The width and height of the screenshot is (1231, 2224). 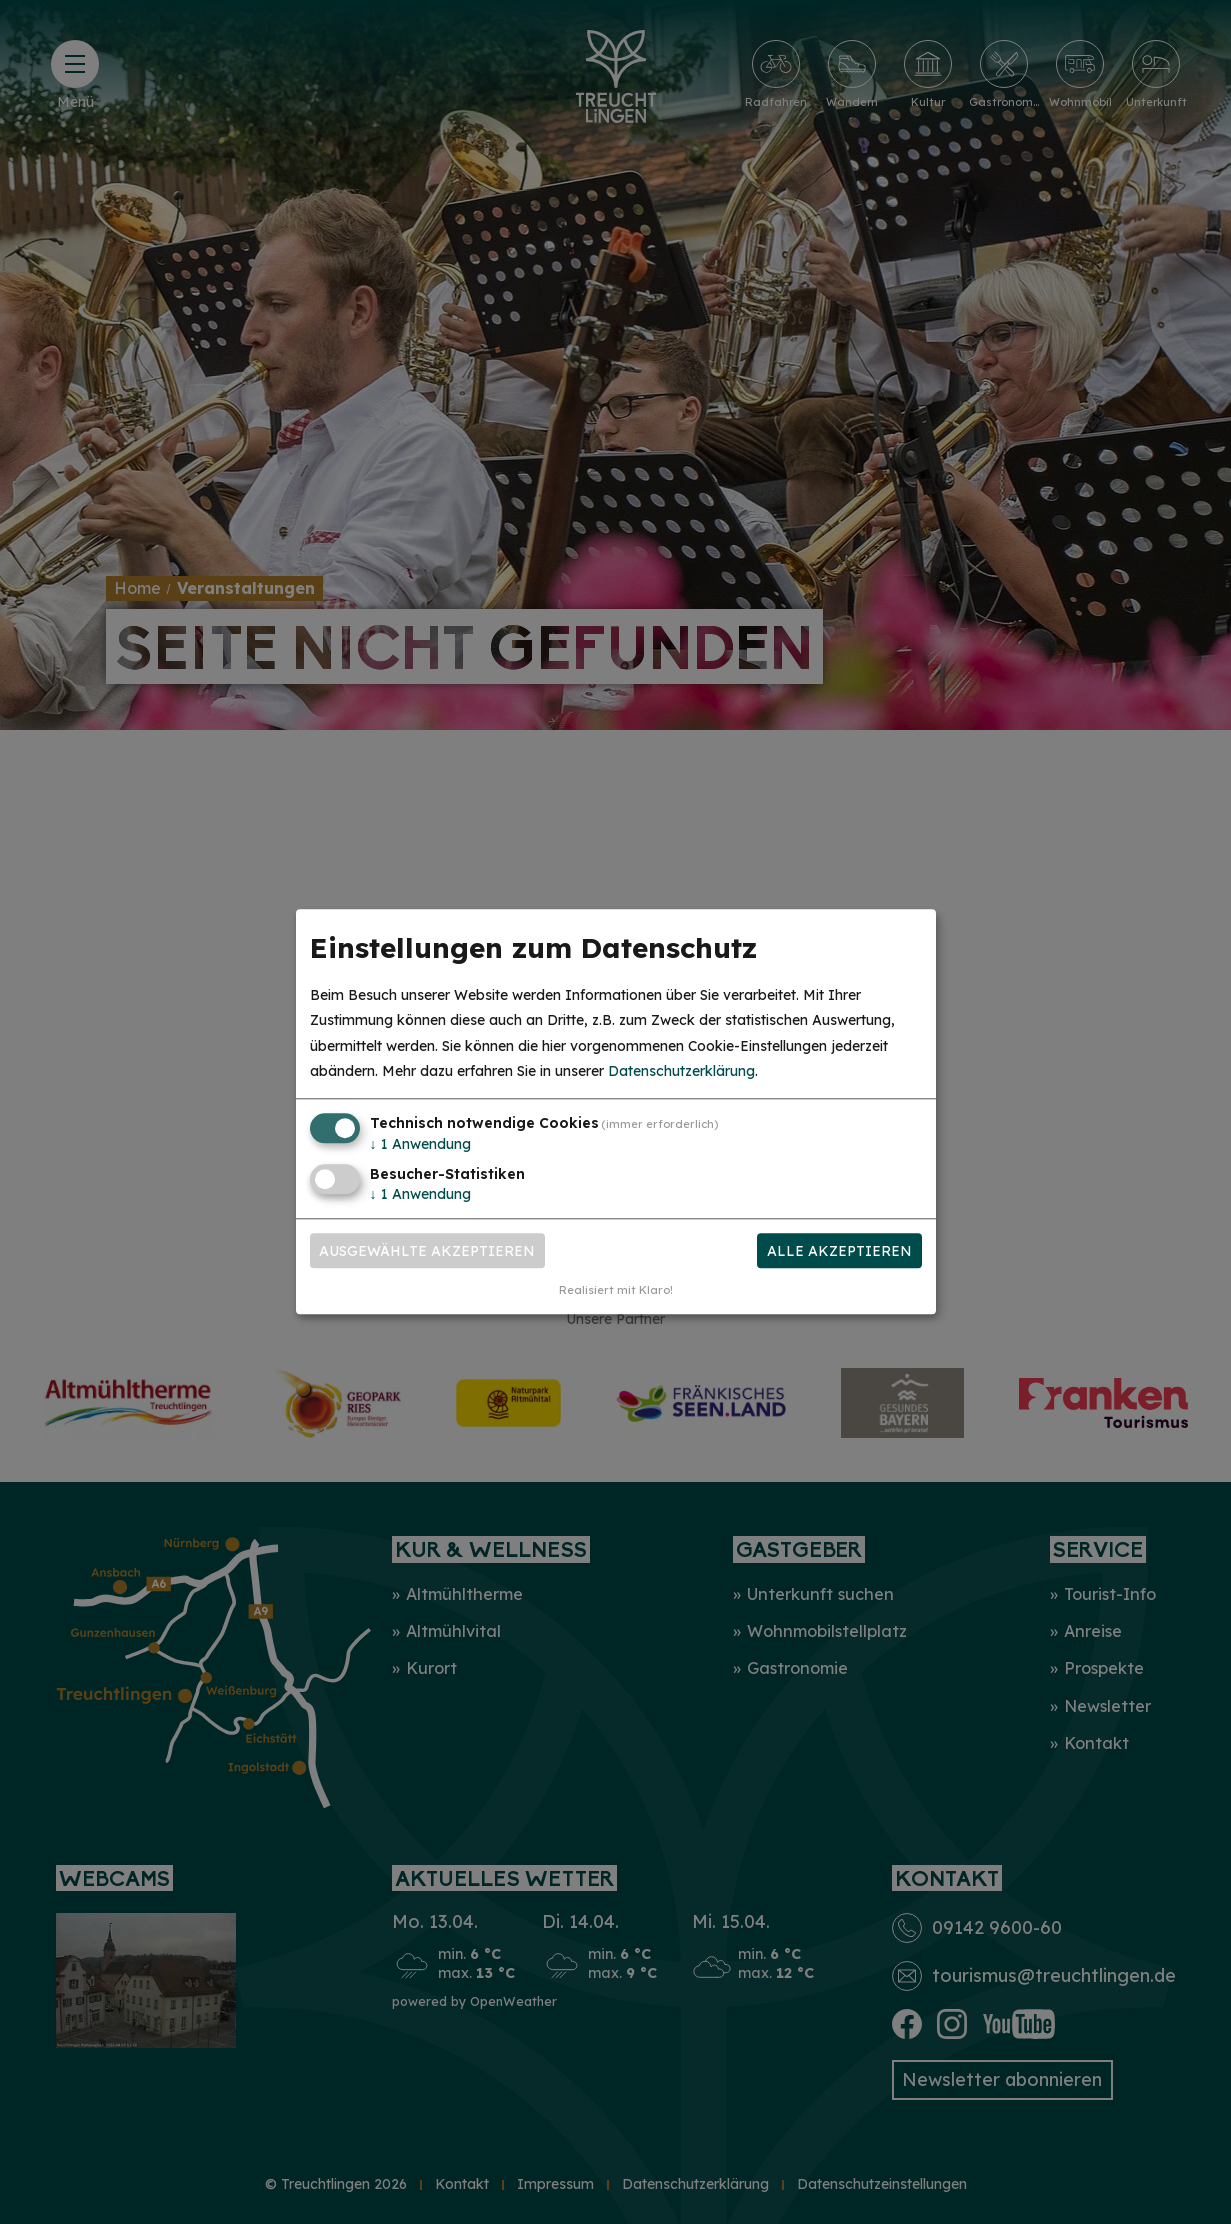 I want to click on Ausgewählte akzeptieren, so click(x=427, y=1251).